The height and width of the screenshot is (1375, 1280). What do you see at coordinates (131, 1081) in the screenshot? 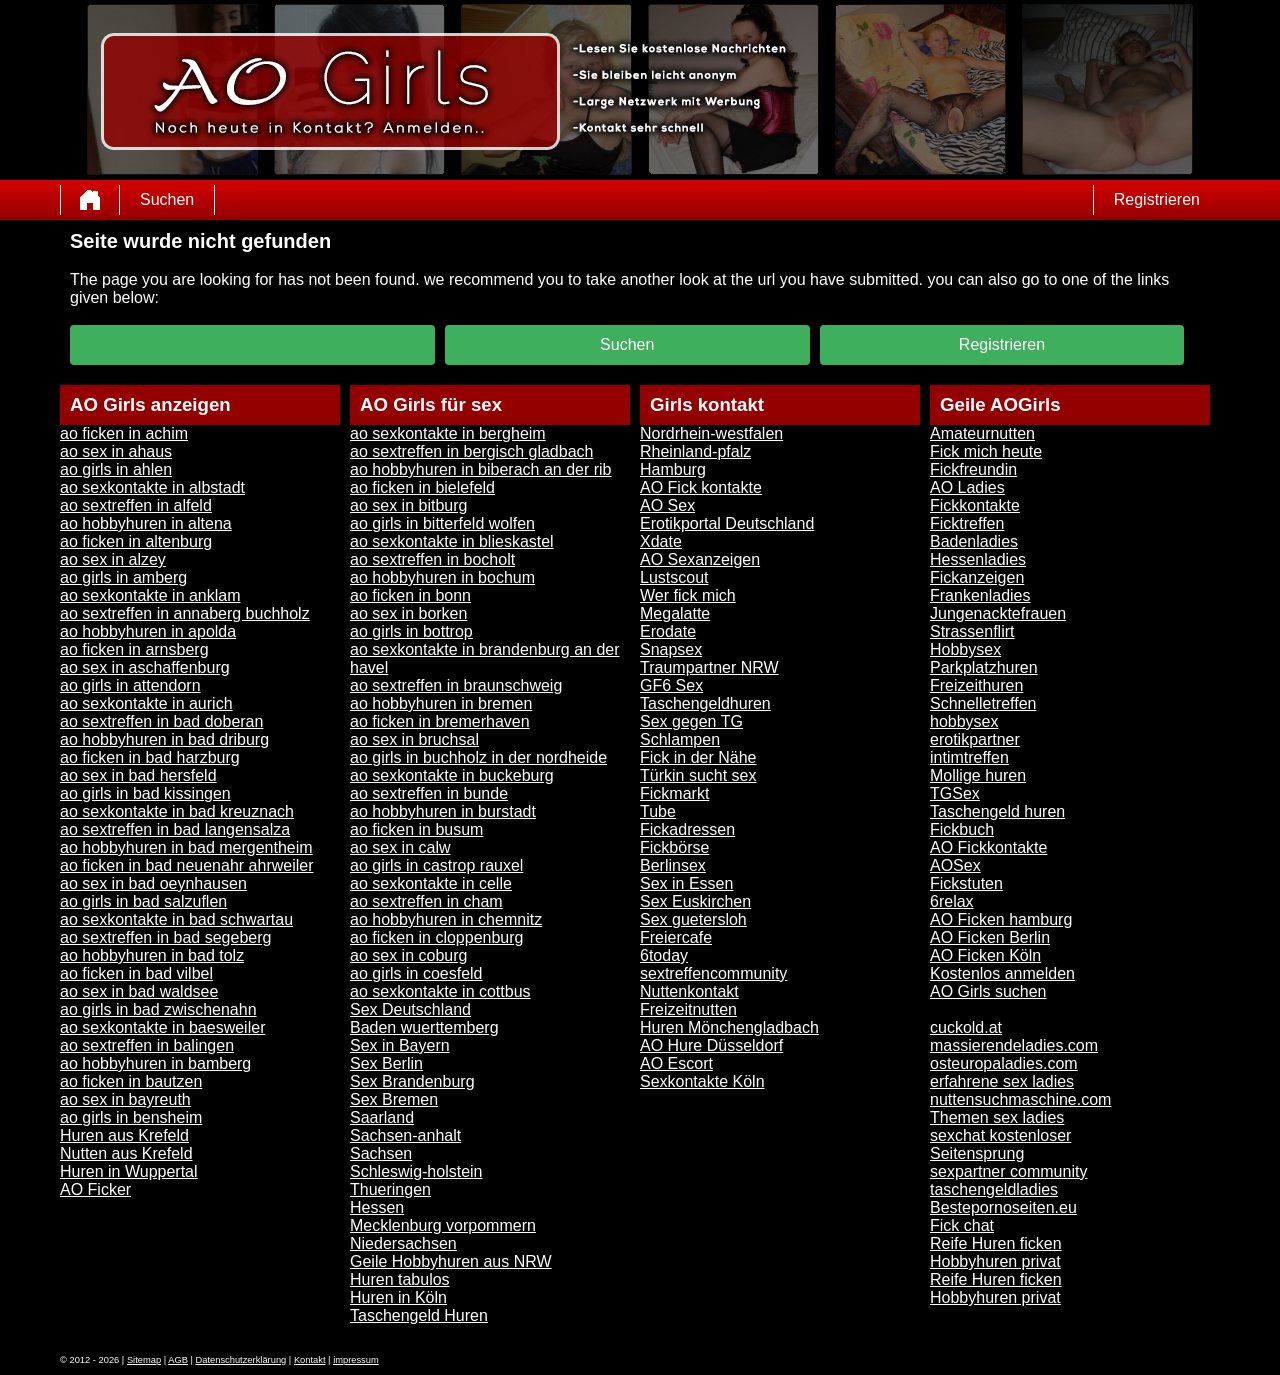
I see `ao ficken in bautzen` at bounding box center [131, 1081].